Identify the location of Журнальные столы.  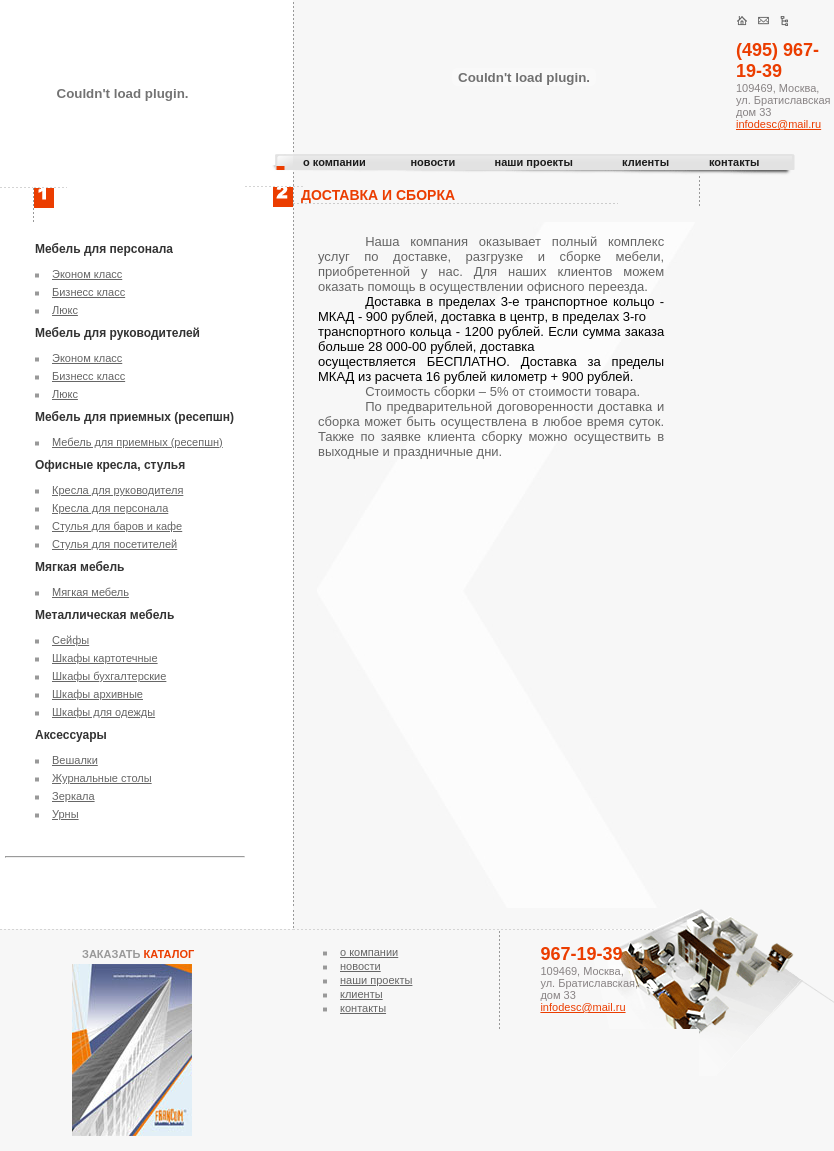
(102, 778).